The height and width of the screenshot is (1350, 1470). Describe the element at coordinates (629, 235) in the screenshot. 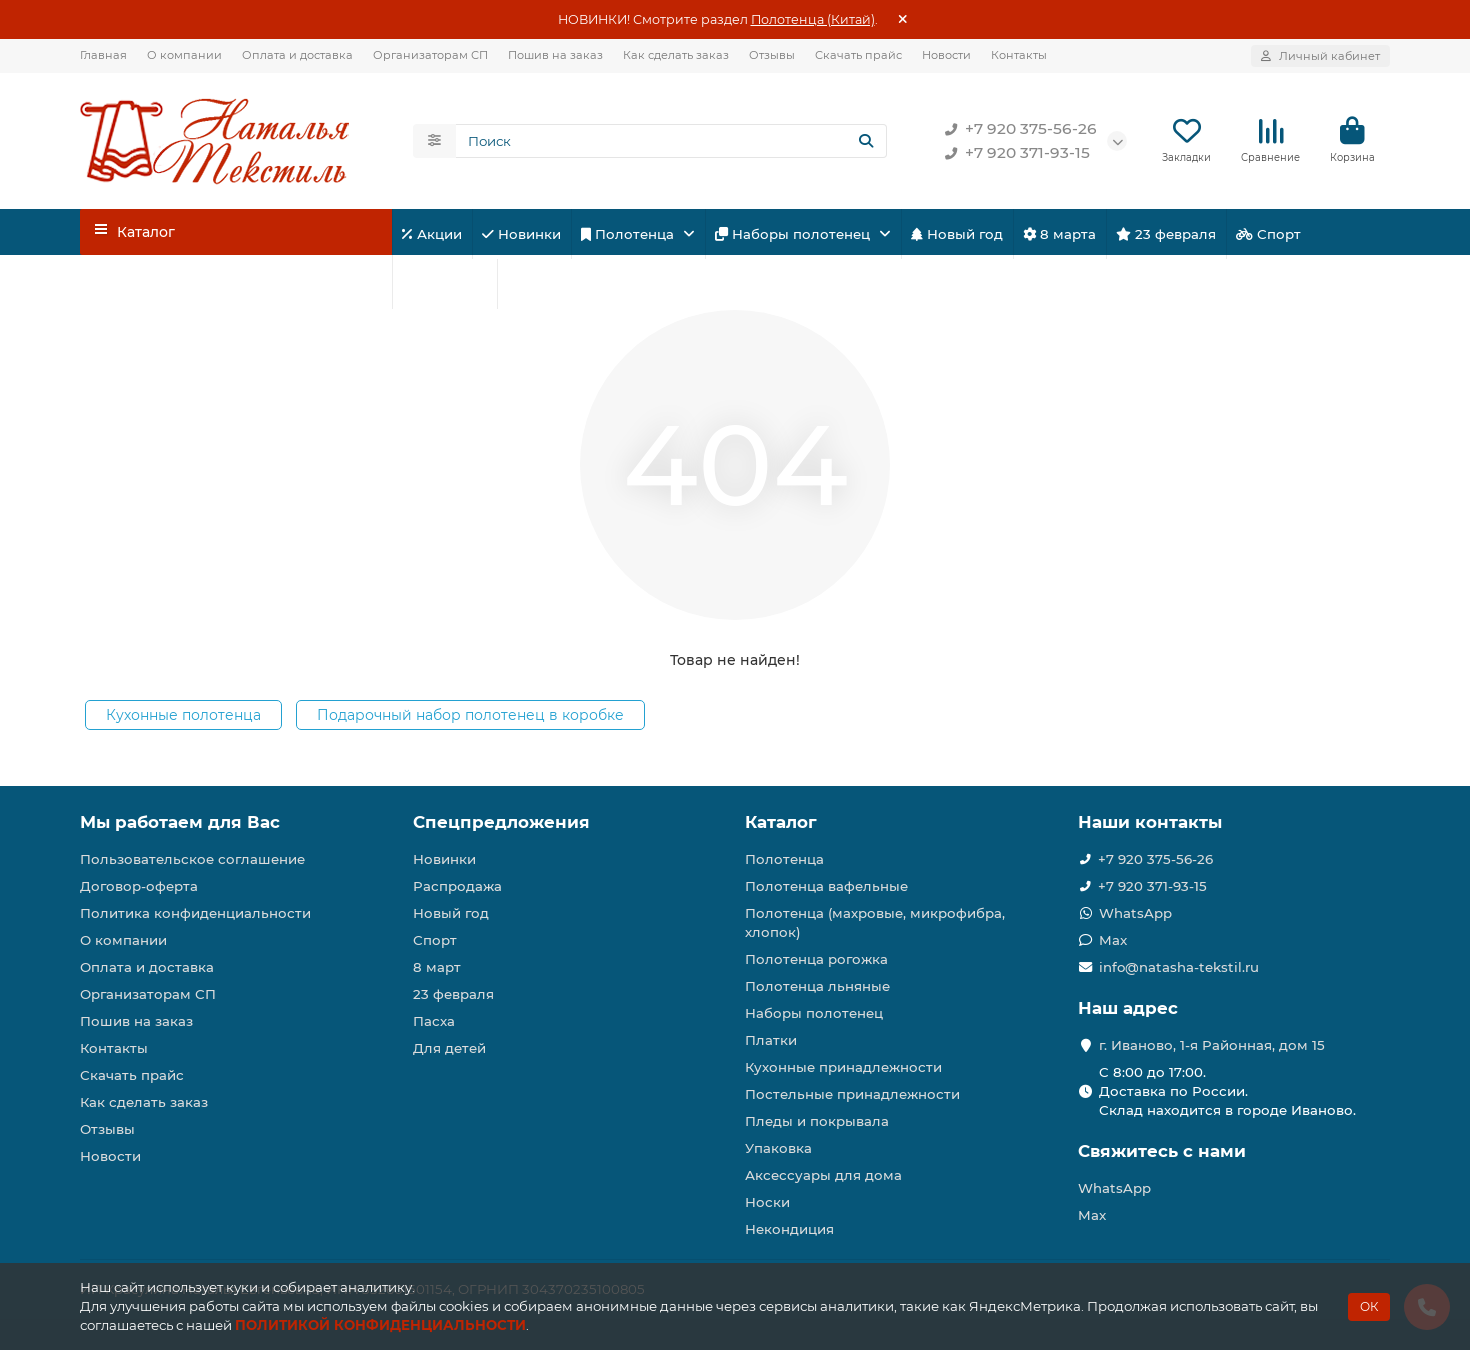

I see `Полотенца` at that location.